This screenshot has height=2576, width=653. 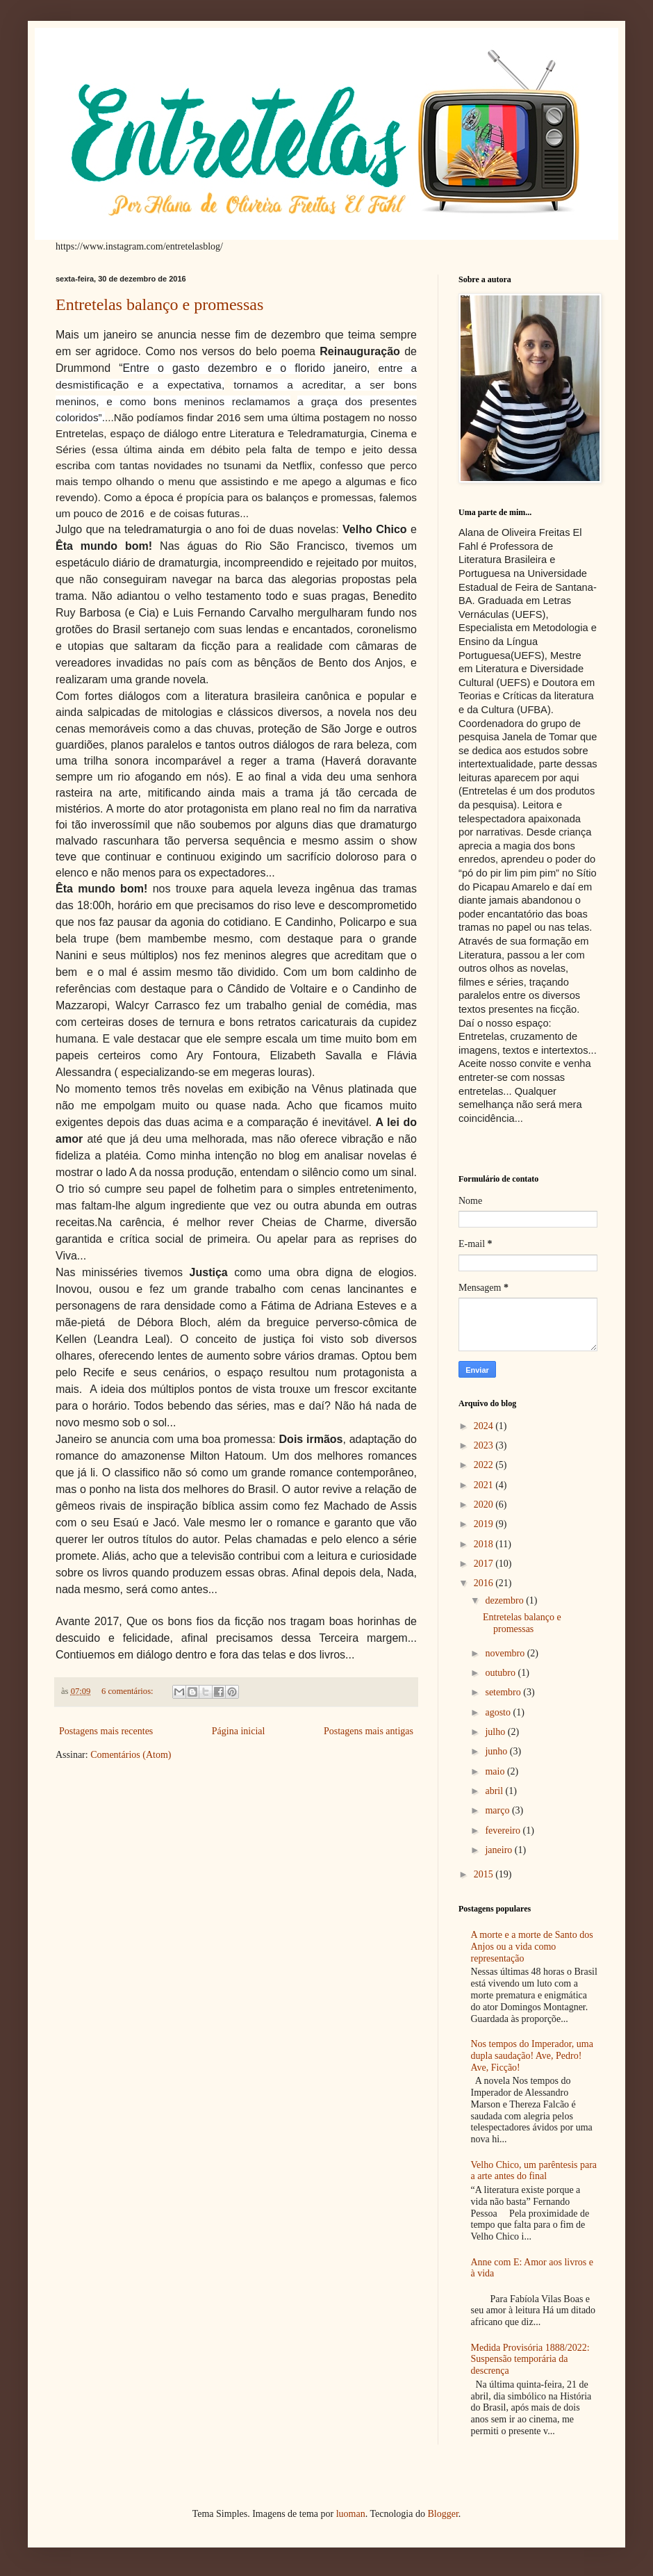 What do you see at coordinates (505, 1600) in the screenshot?
I see `dezembro` at bounding box center [505, 1600].